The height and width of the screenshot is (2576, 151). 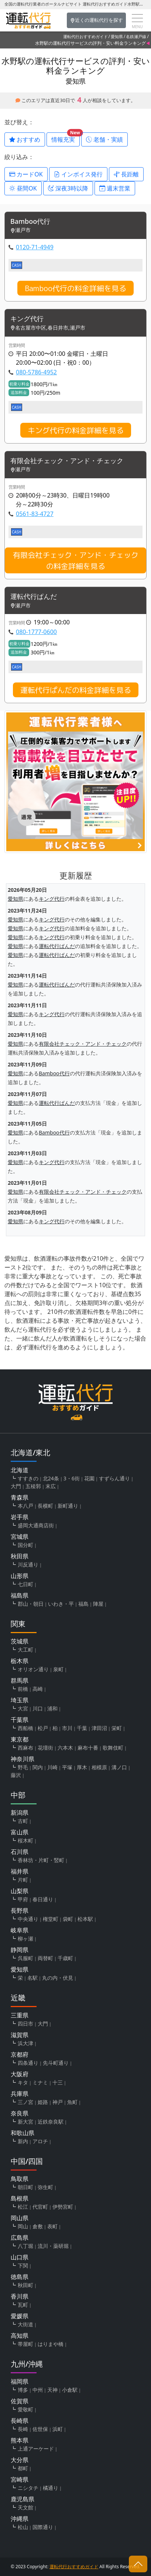 What do you see at coordinates (19, 2296) in the screenshot?
I see `香川県` at bounding box center [19, 2296].